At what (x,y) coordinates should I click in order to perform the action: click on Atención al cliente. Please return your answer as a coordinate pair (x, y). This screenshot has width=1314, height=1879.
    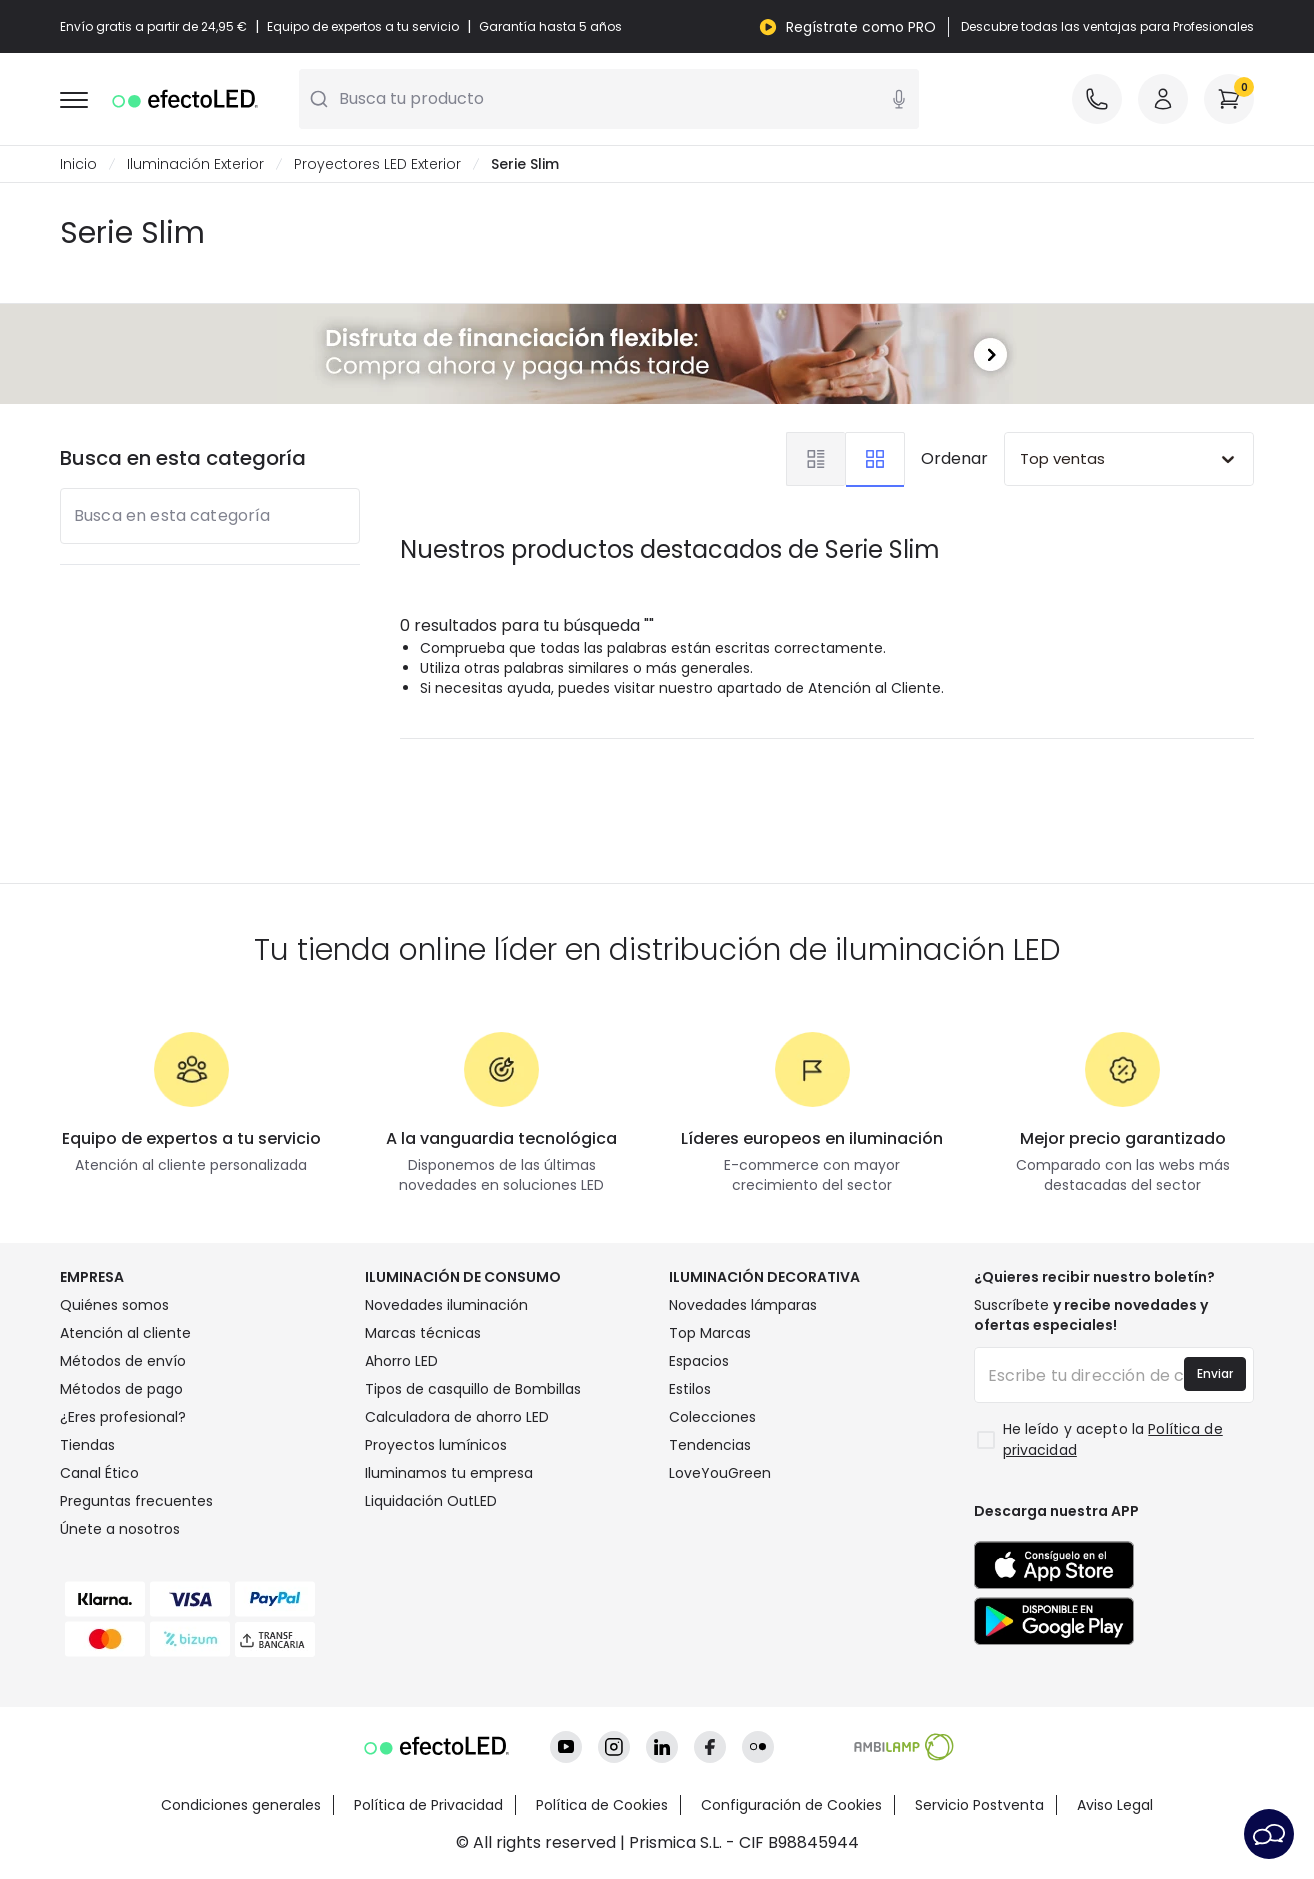
    Looking at the image, I should click on (125, 1333).